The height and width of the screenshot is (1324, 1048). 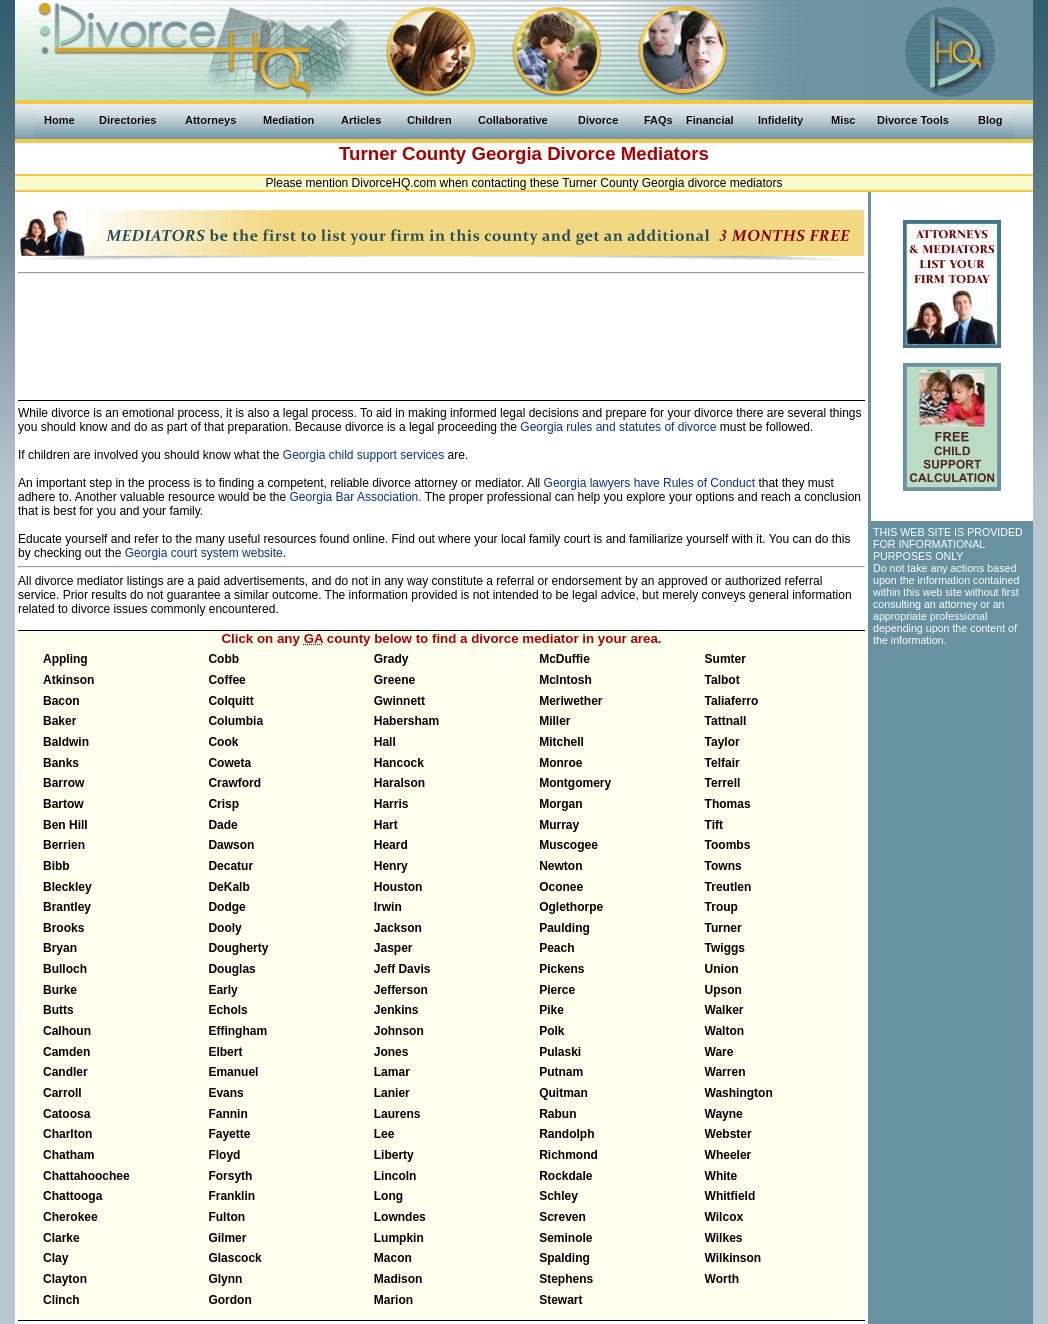 What do you see at coordinates (60, 990) in the screenshot?
I see `Burke` at bounding box center [60, 990].